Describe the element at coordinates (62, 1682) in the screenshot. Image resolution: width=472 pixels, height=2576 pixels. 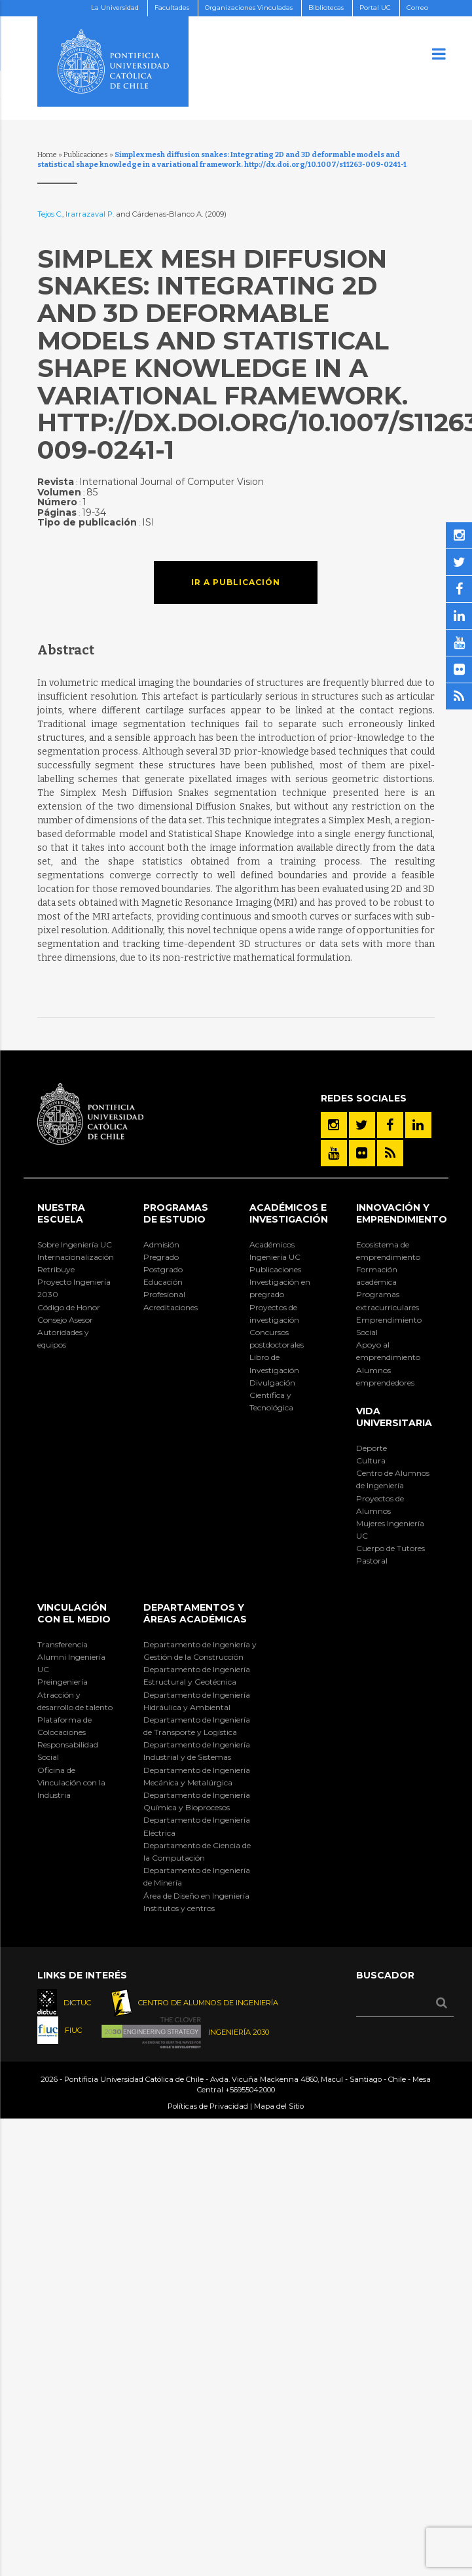
I see `Preingeniería` at that location.